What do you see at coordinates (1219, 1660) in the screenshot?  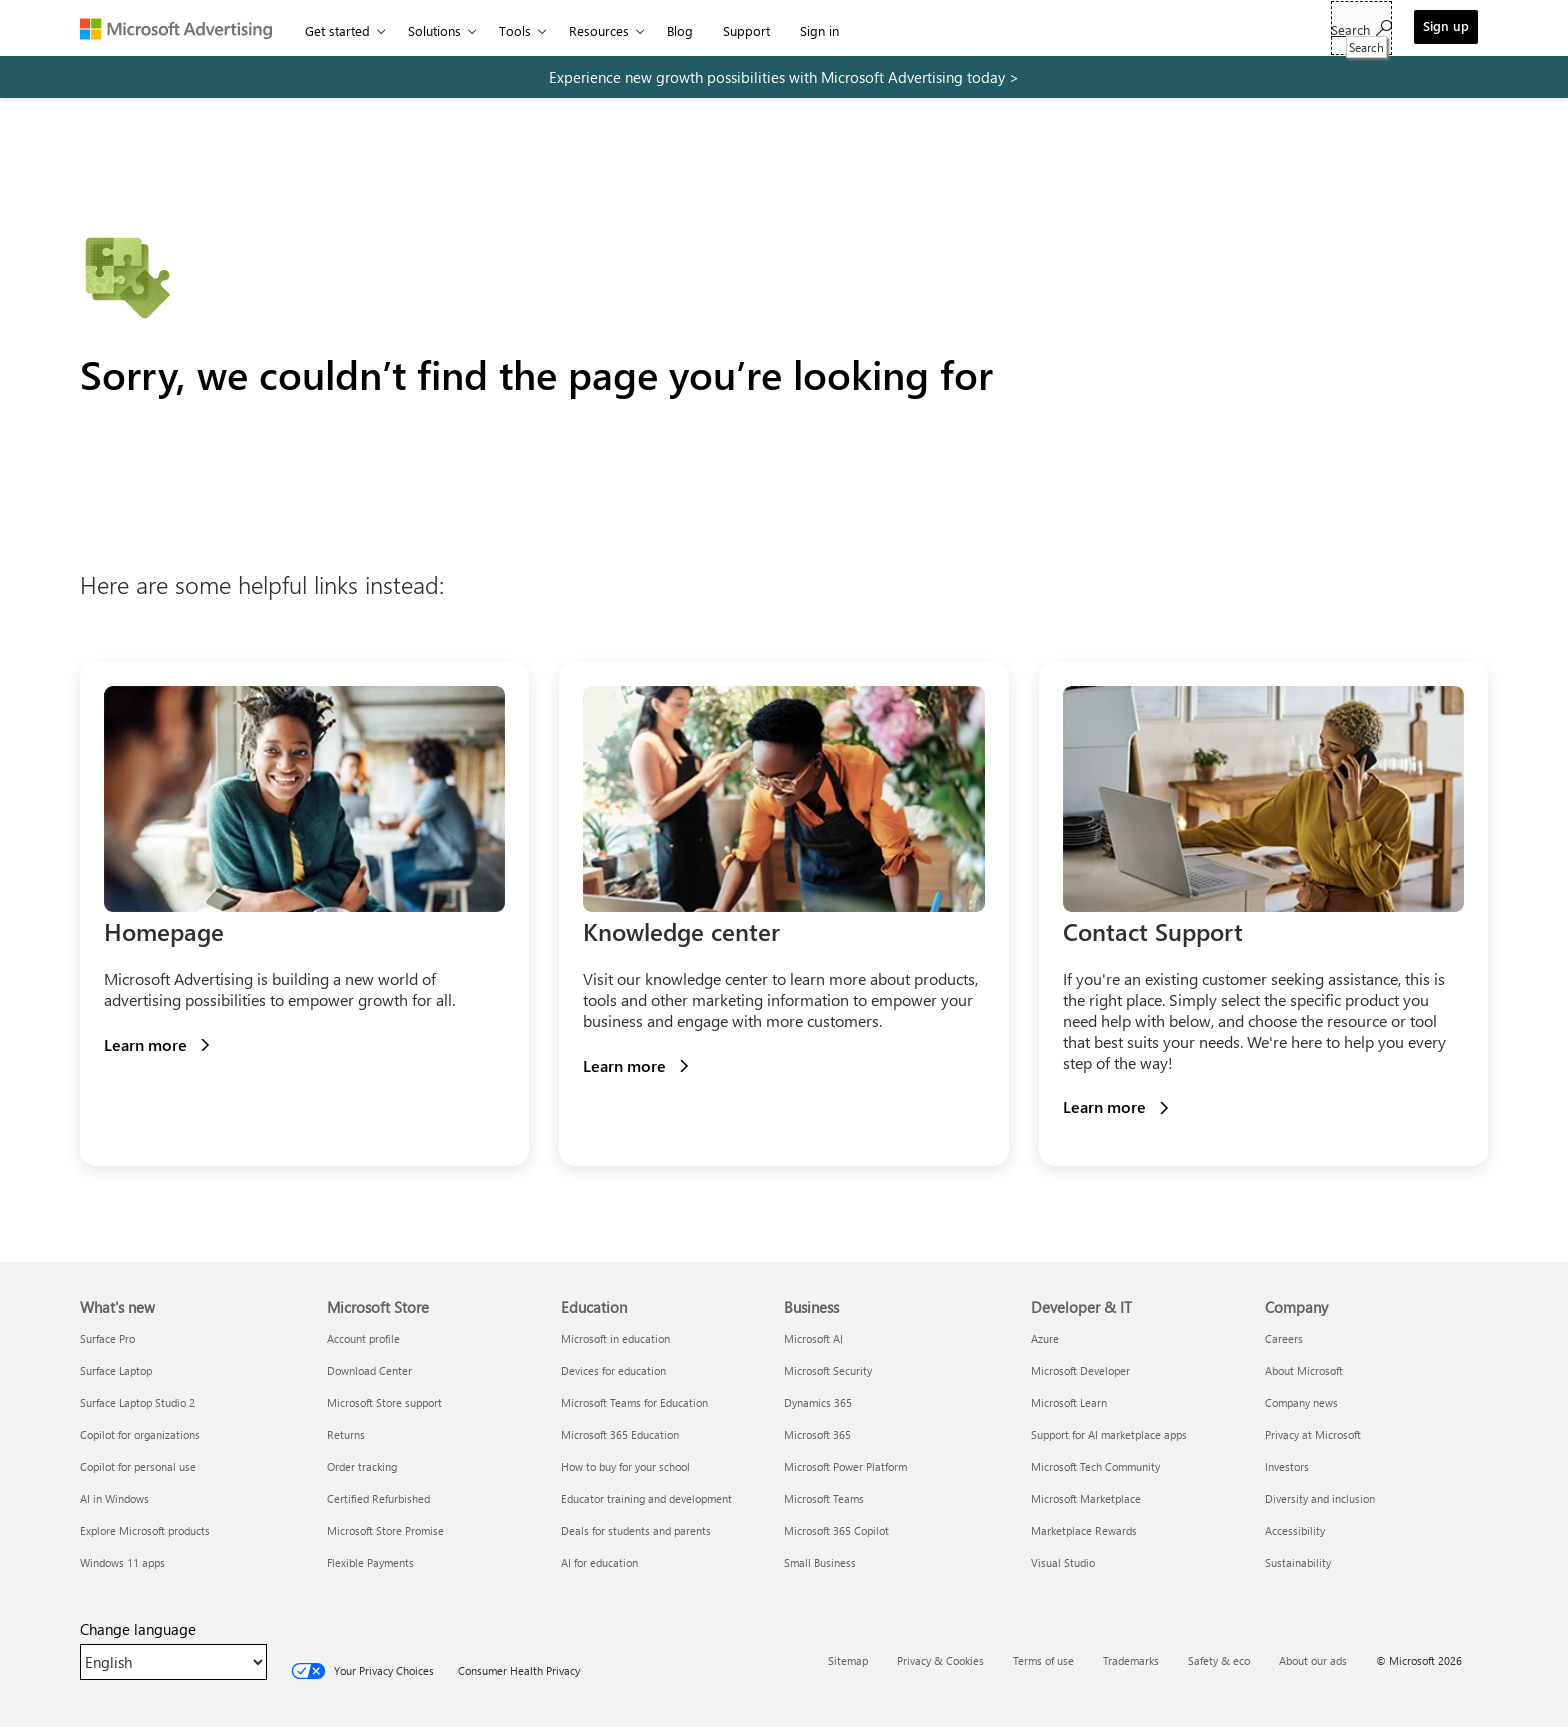 I see `Safety & eco` at bounding box center [1219, 1660].